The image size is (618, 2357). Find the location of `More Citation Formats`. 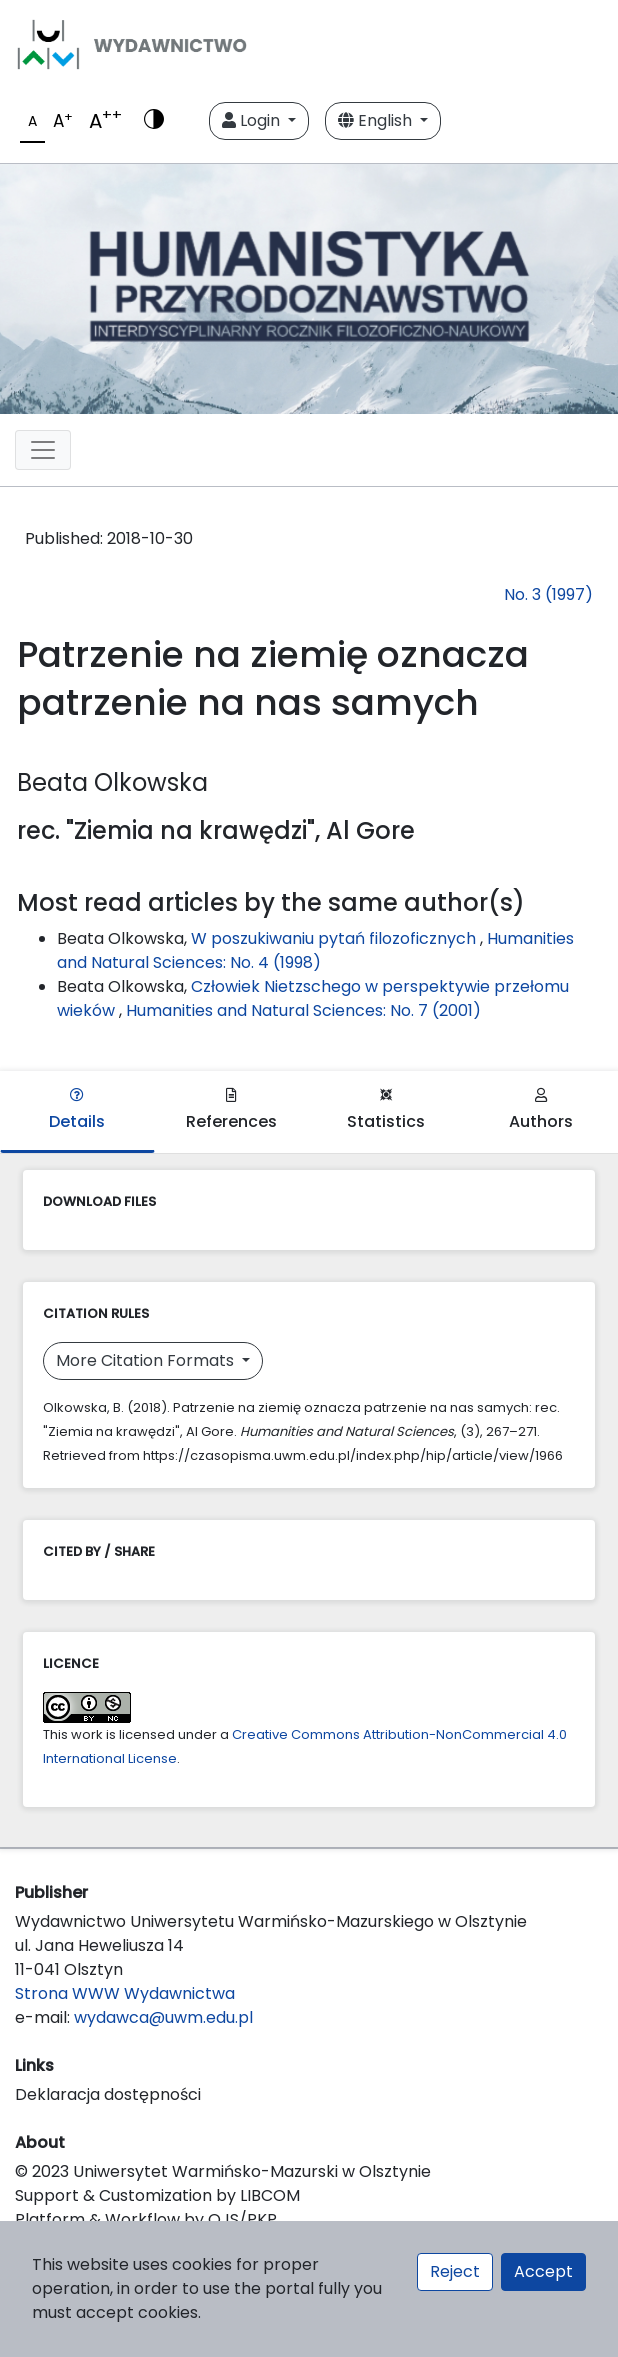

More Citation Formats is located at coordinates (147, 1360).